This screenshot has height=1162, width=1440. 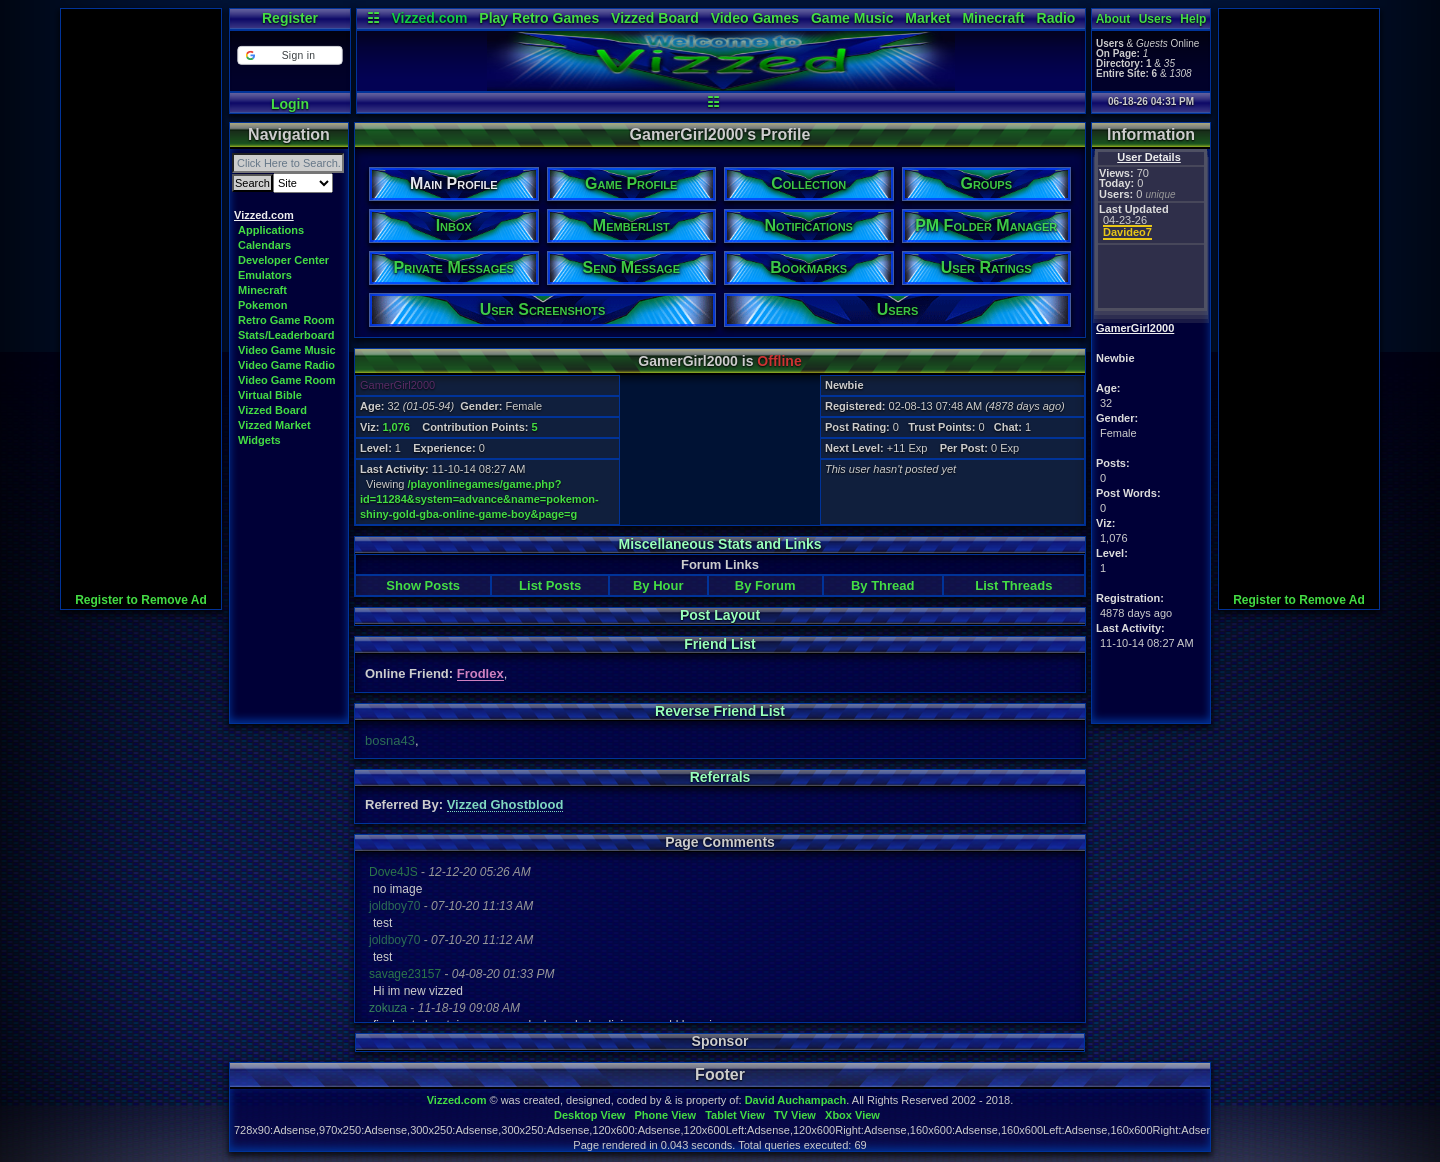 I want to click on Stats/Leaderboard, so click(x=286, y=335).